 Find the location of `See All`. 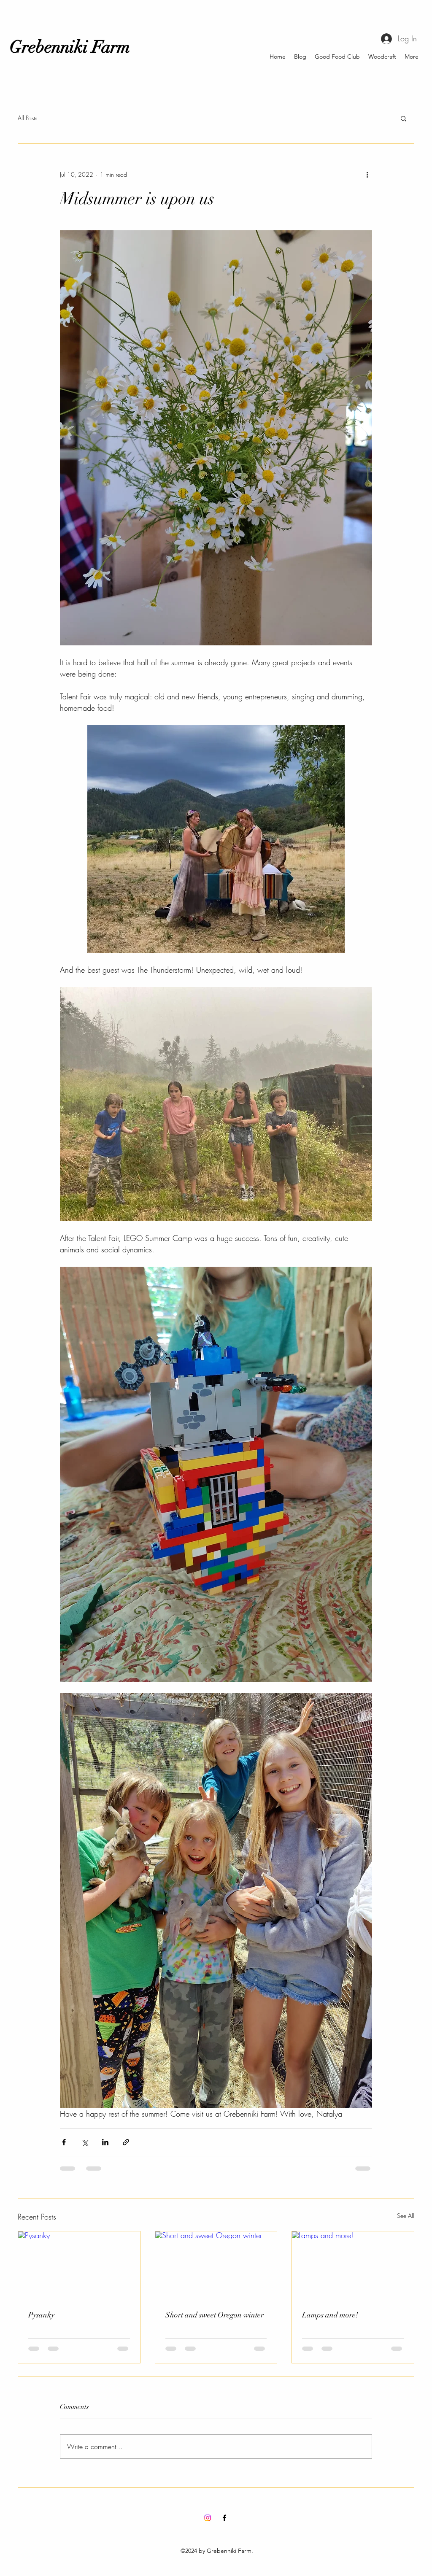

See All is located at coordinates (405, 2216).